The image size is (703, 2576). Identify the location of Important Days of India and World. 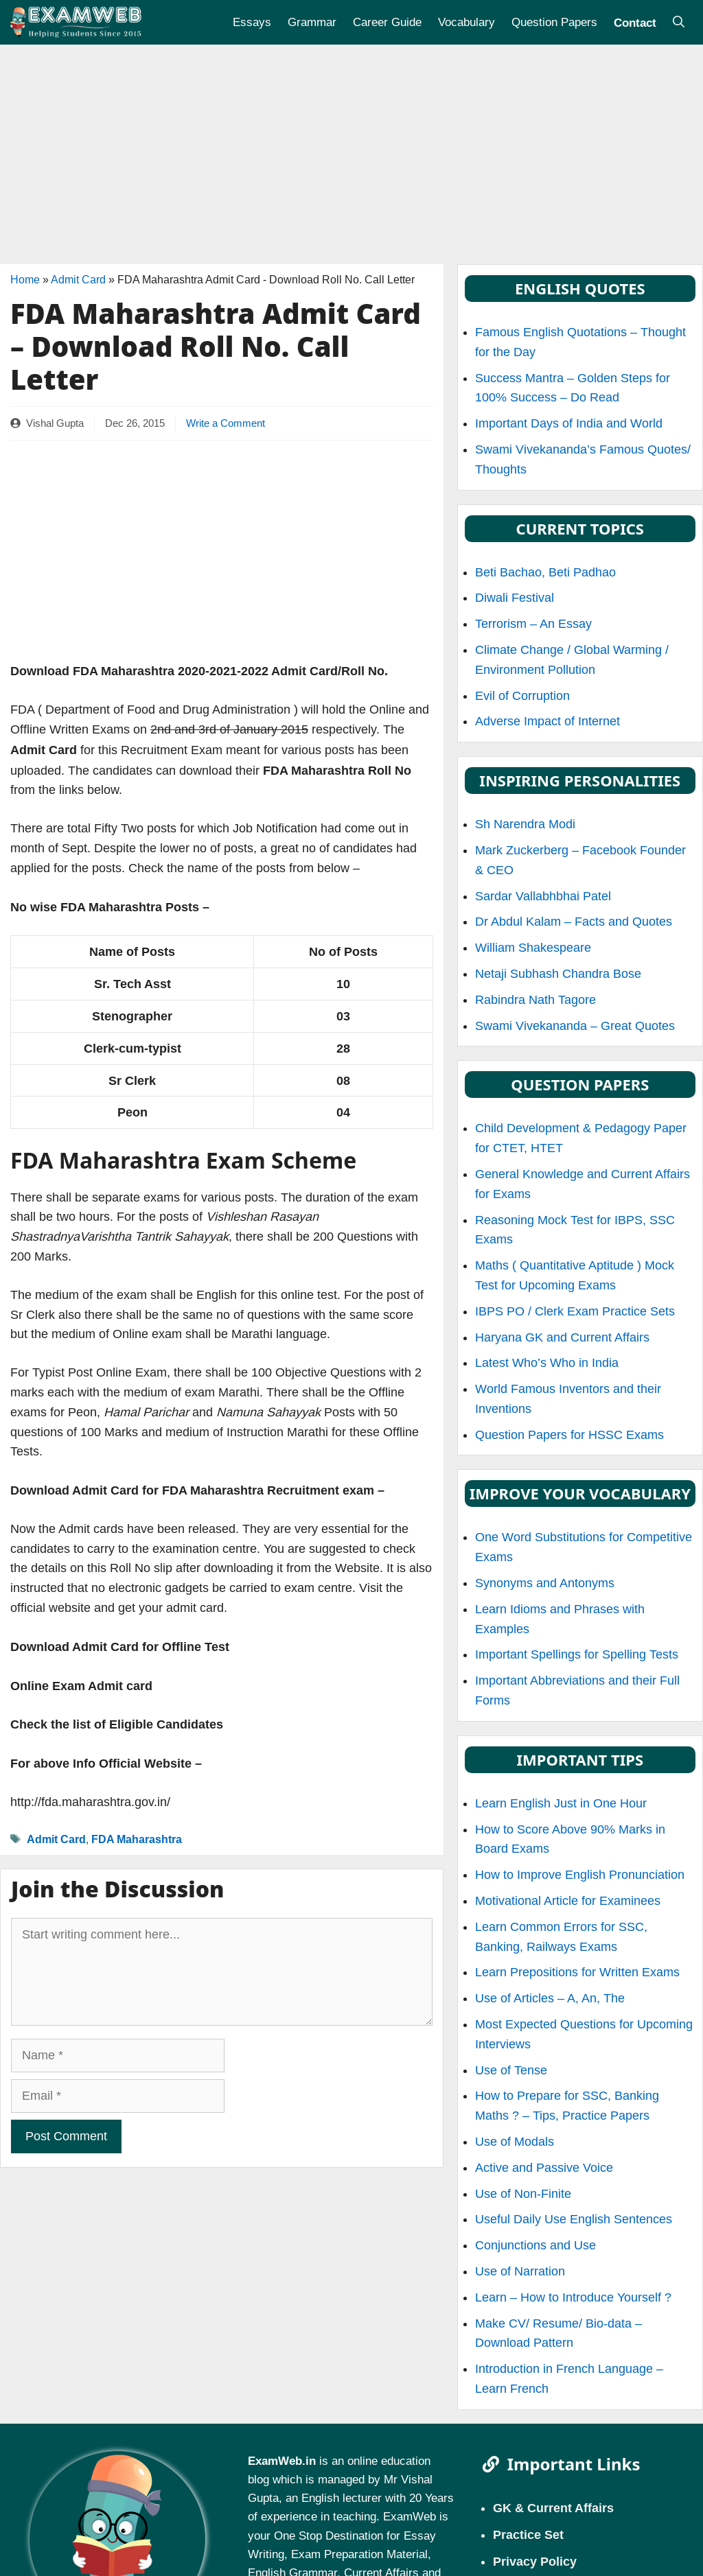
(568, 423).